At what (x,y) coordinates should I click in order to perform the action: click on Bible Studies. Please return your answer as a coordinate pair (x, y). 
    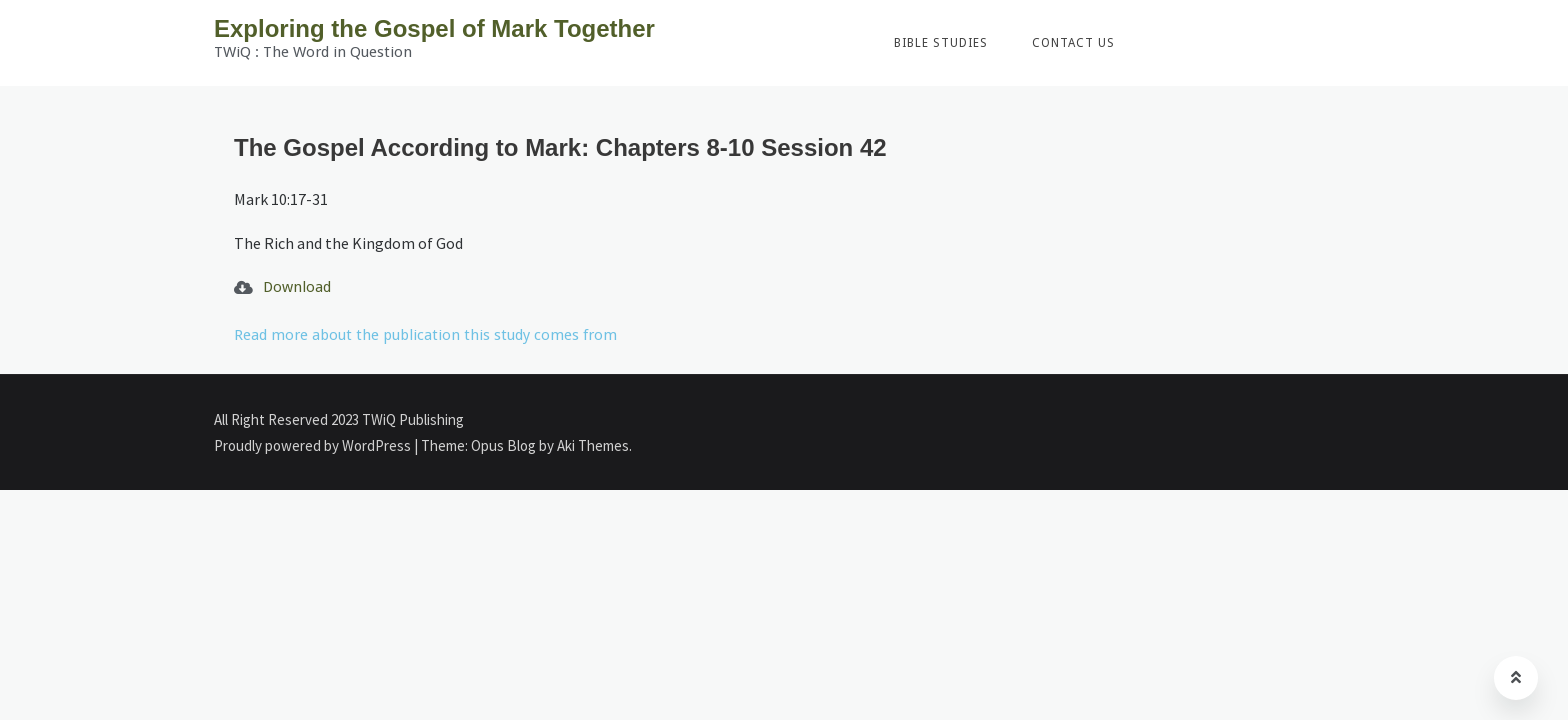
    Looking at the image, I should click on (941, 43).